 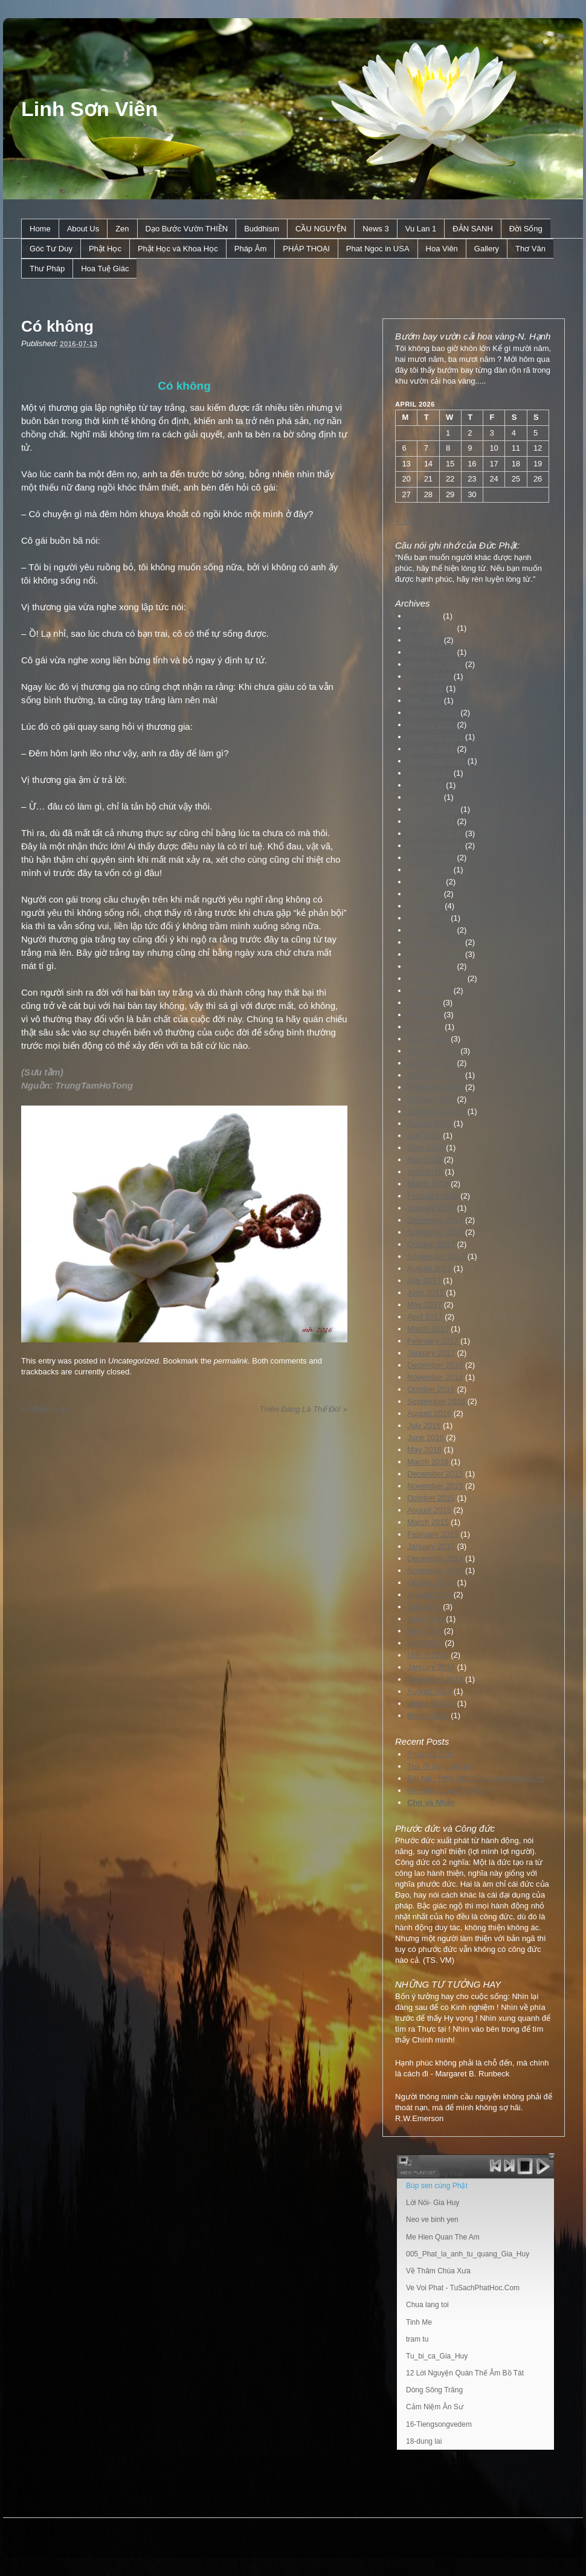 I want to click on April 2018, so click(x=425, y=1171).